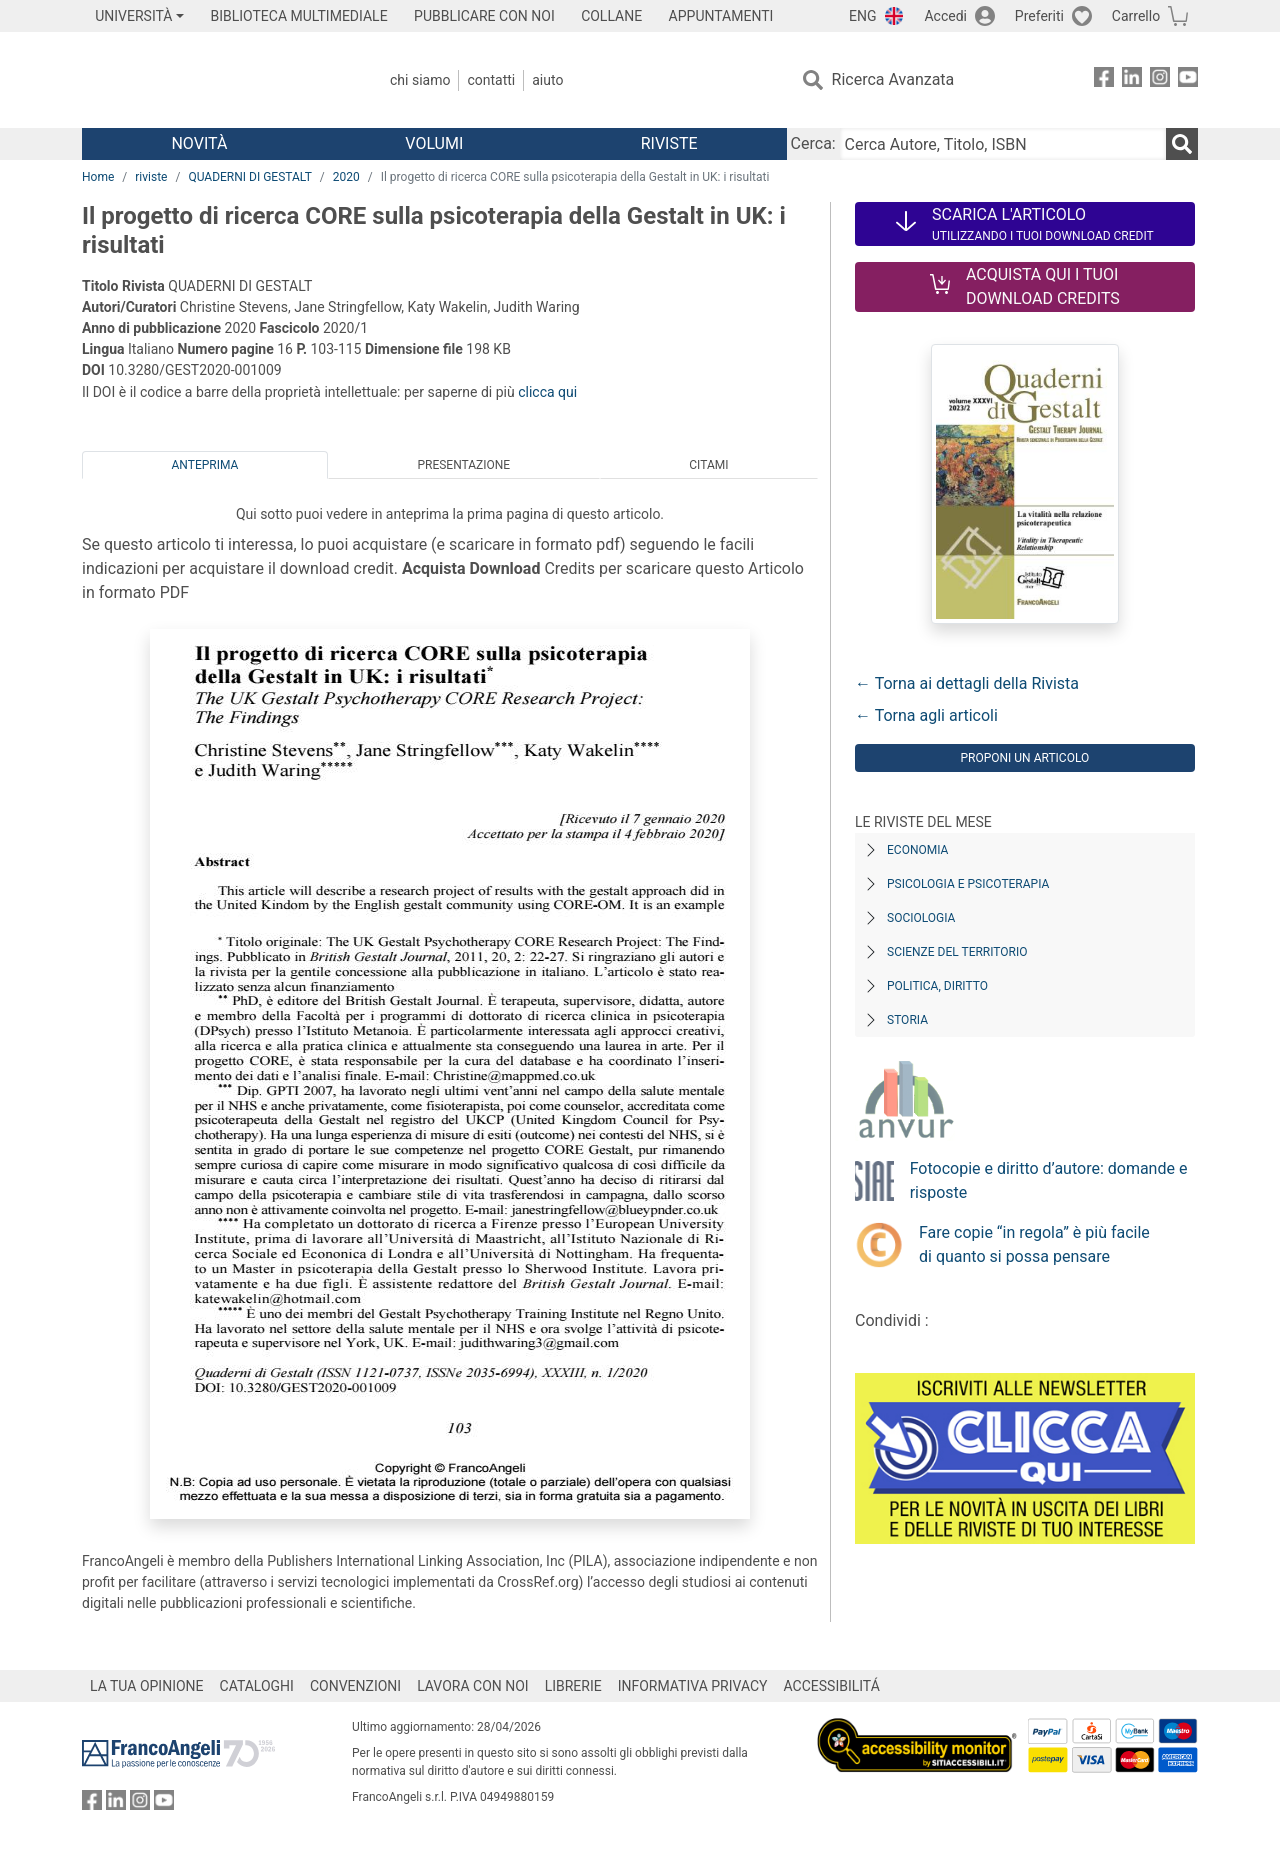 The width and height of the screenshot is (1280, 1849). I want to click on Ricerca Avanzata, so click(893, 79).